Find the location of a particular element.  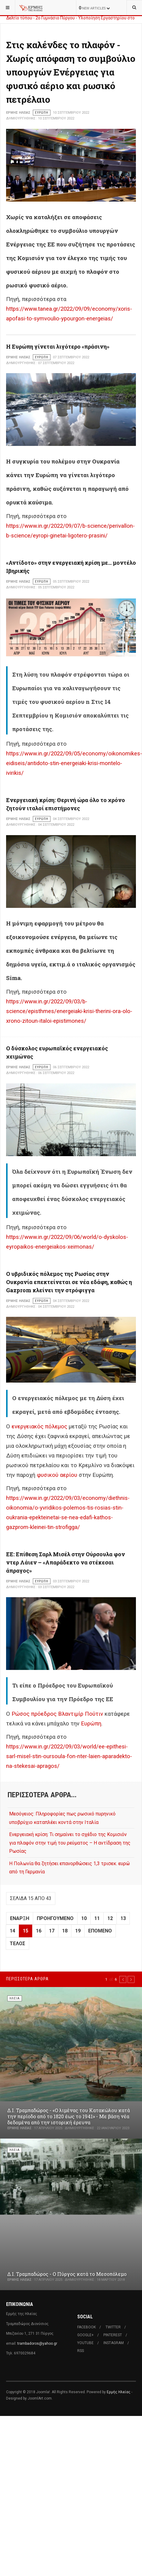

φυσικού αερίου is located at coordinates (57, 1475).